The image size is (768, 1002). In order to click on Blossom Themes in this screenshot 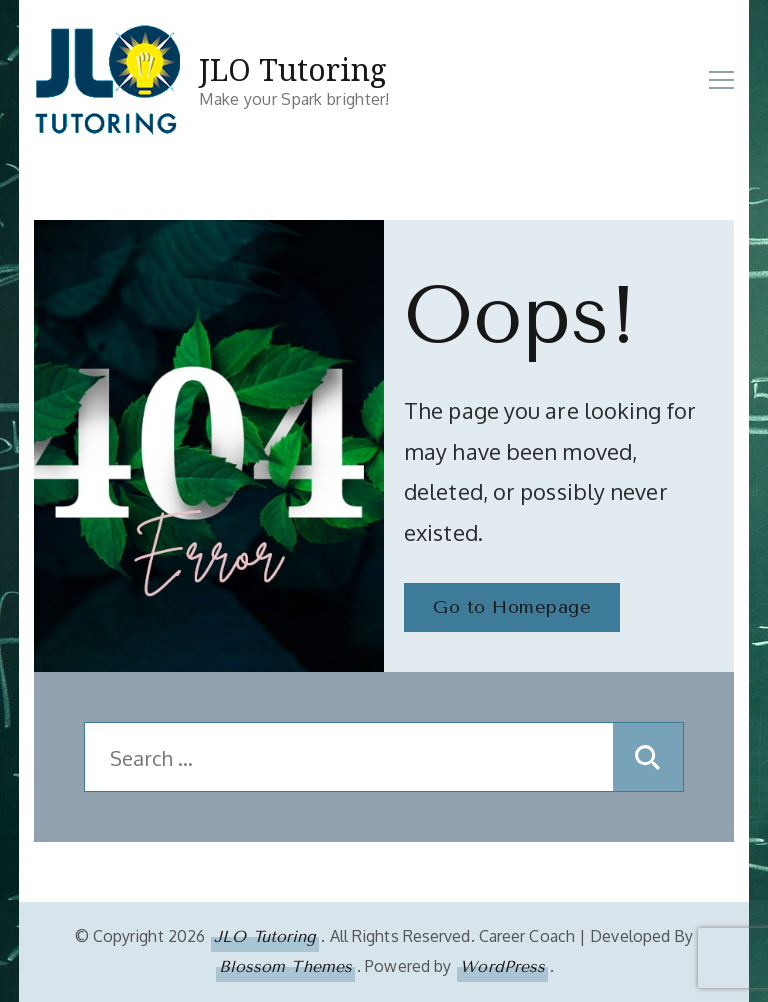, I will do `click(285, 966)`.